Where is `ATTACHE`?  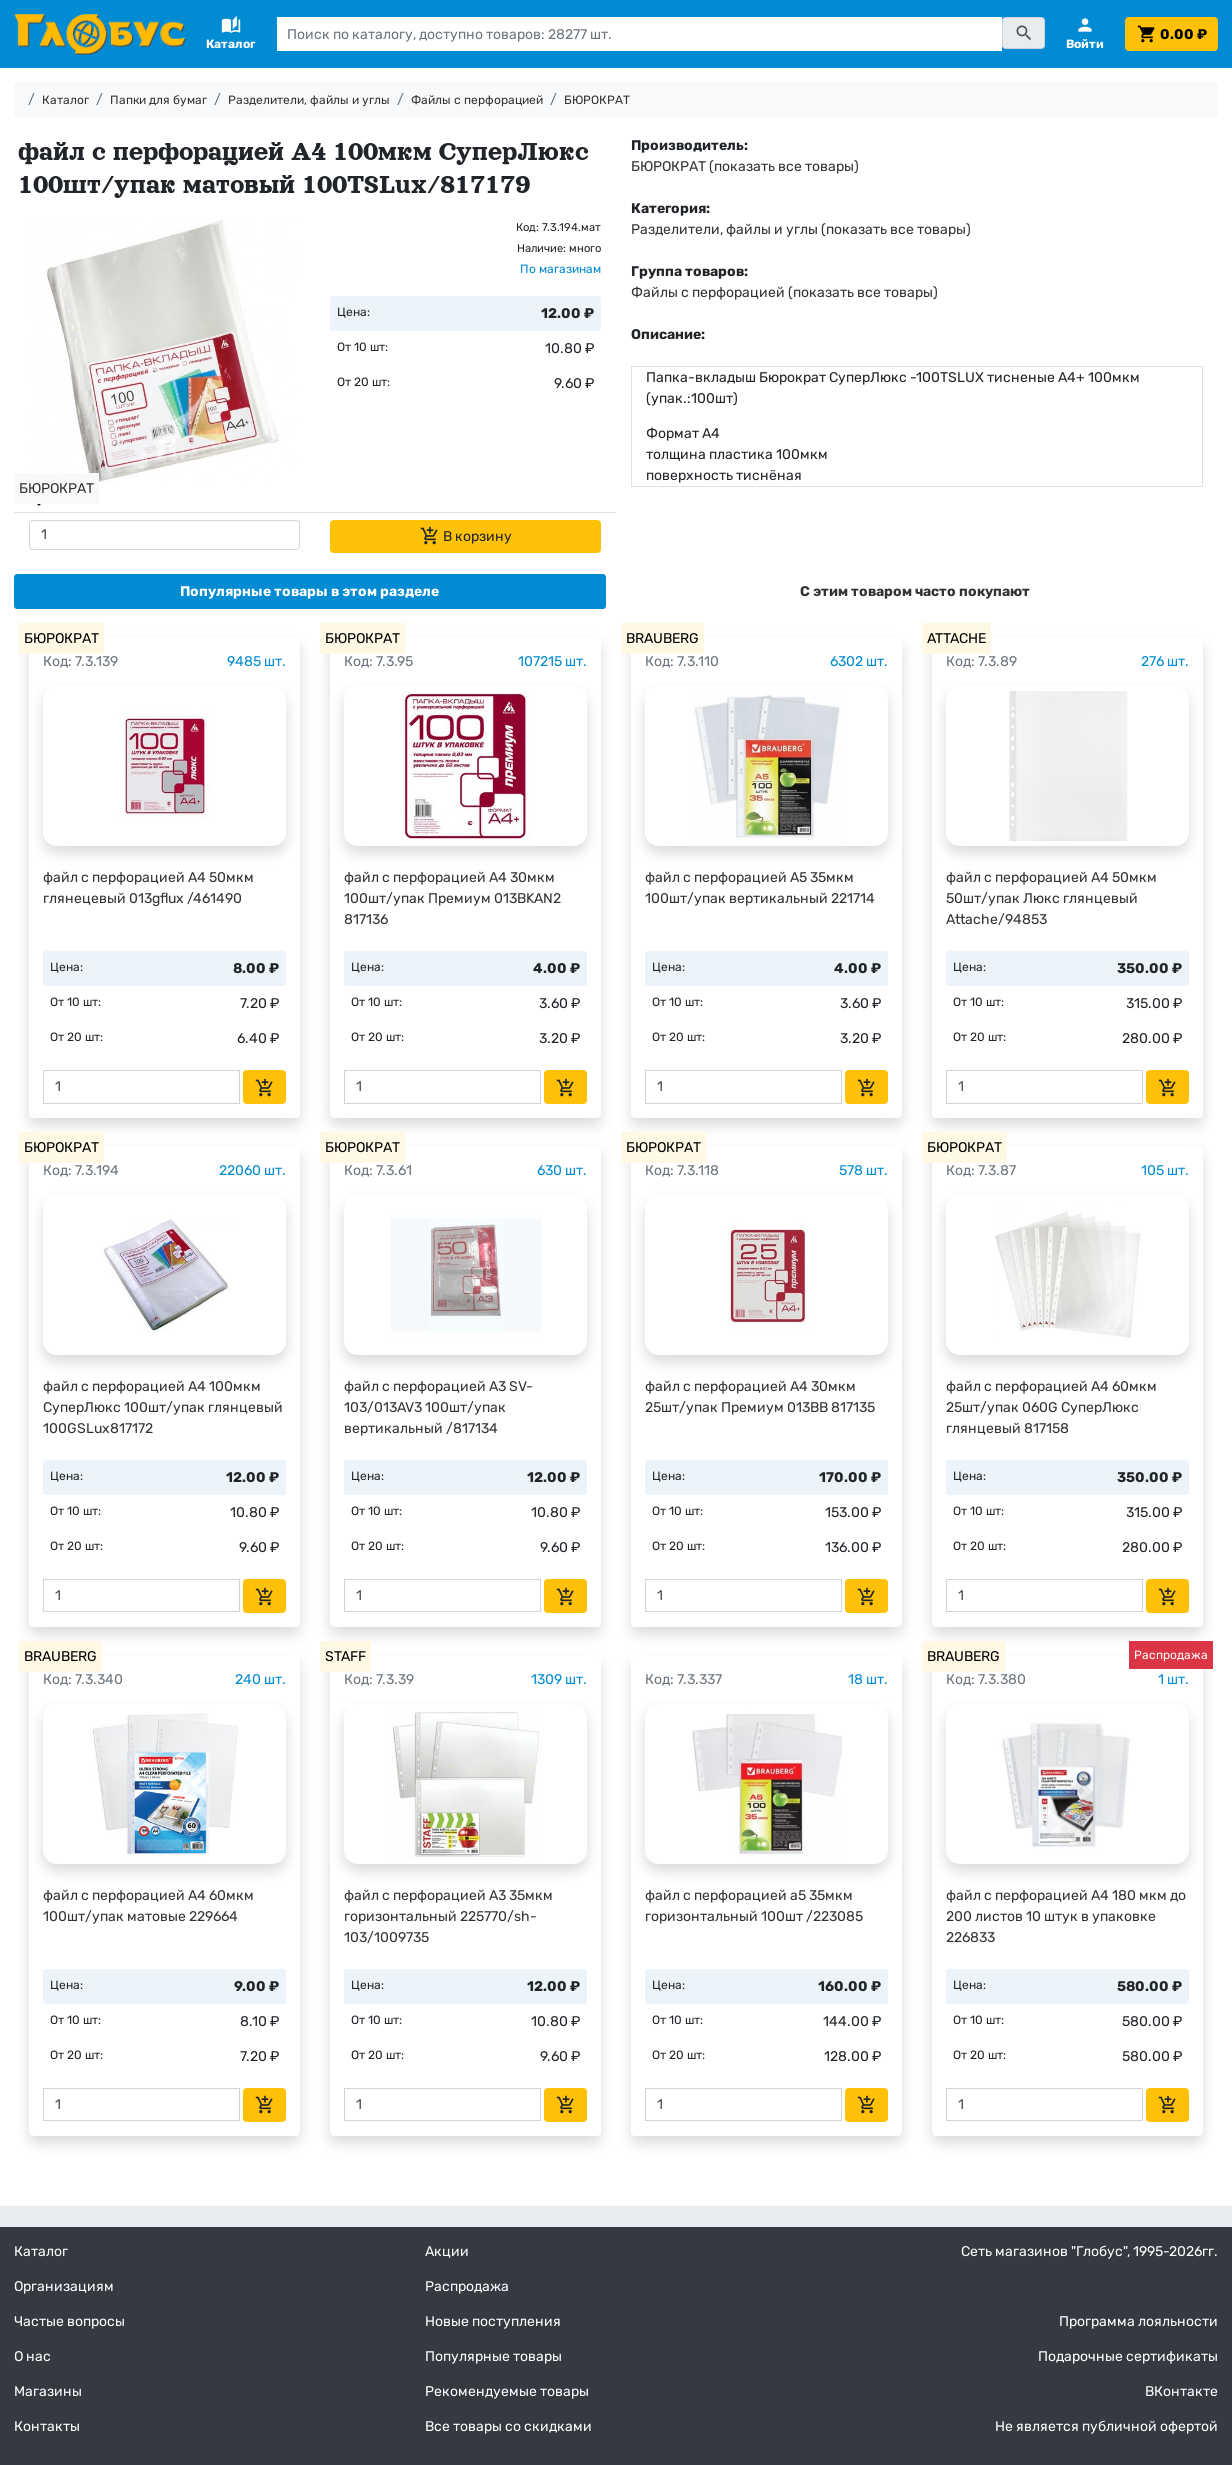
ATTACHE is located at coordinates (956, 638).